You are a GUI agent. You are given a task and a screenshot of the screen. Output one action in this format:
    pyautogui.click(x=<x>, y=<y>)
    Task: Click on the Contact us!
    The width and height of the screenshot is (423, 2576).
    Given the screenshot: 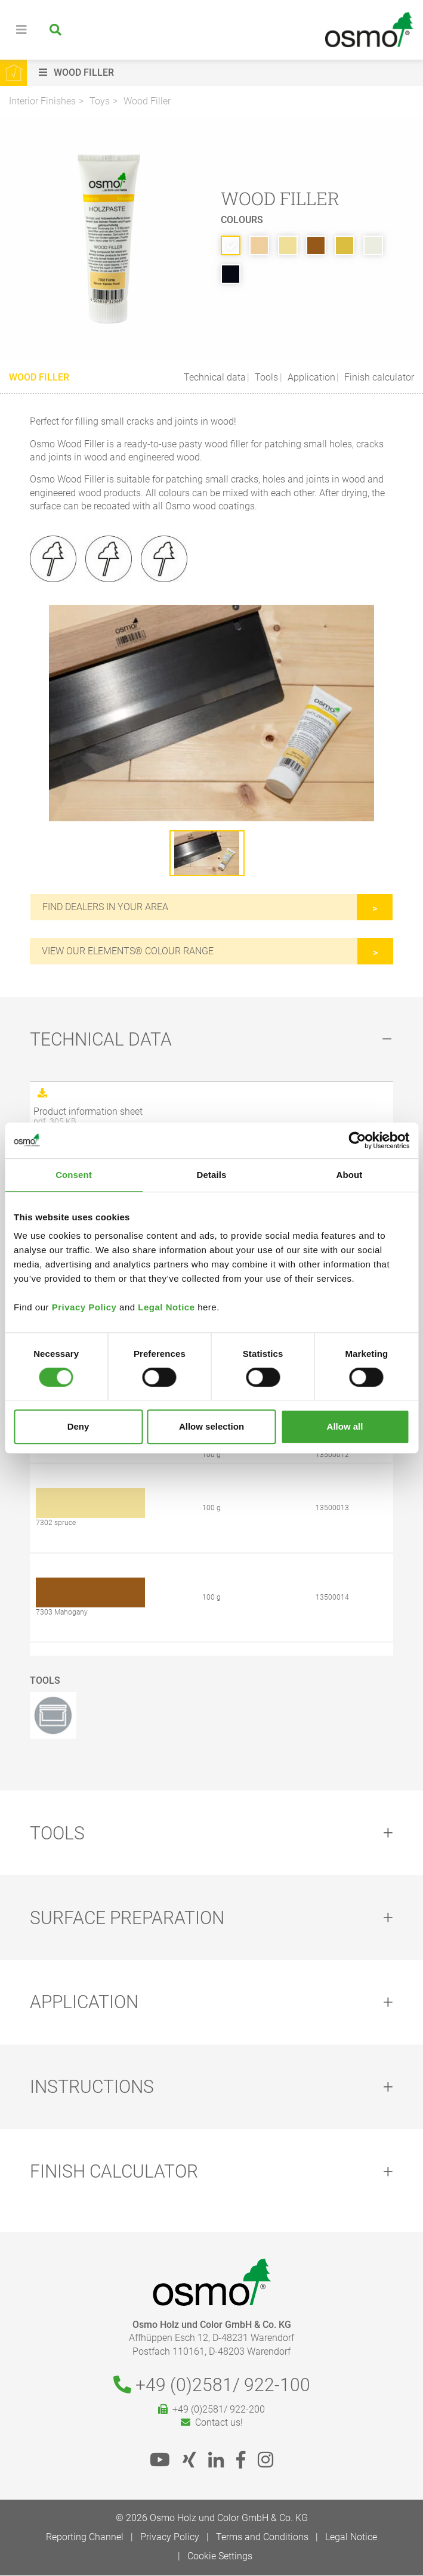 What is the action you would take?
    pyautogui.click(x=212, y=2423)
    